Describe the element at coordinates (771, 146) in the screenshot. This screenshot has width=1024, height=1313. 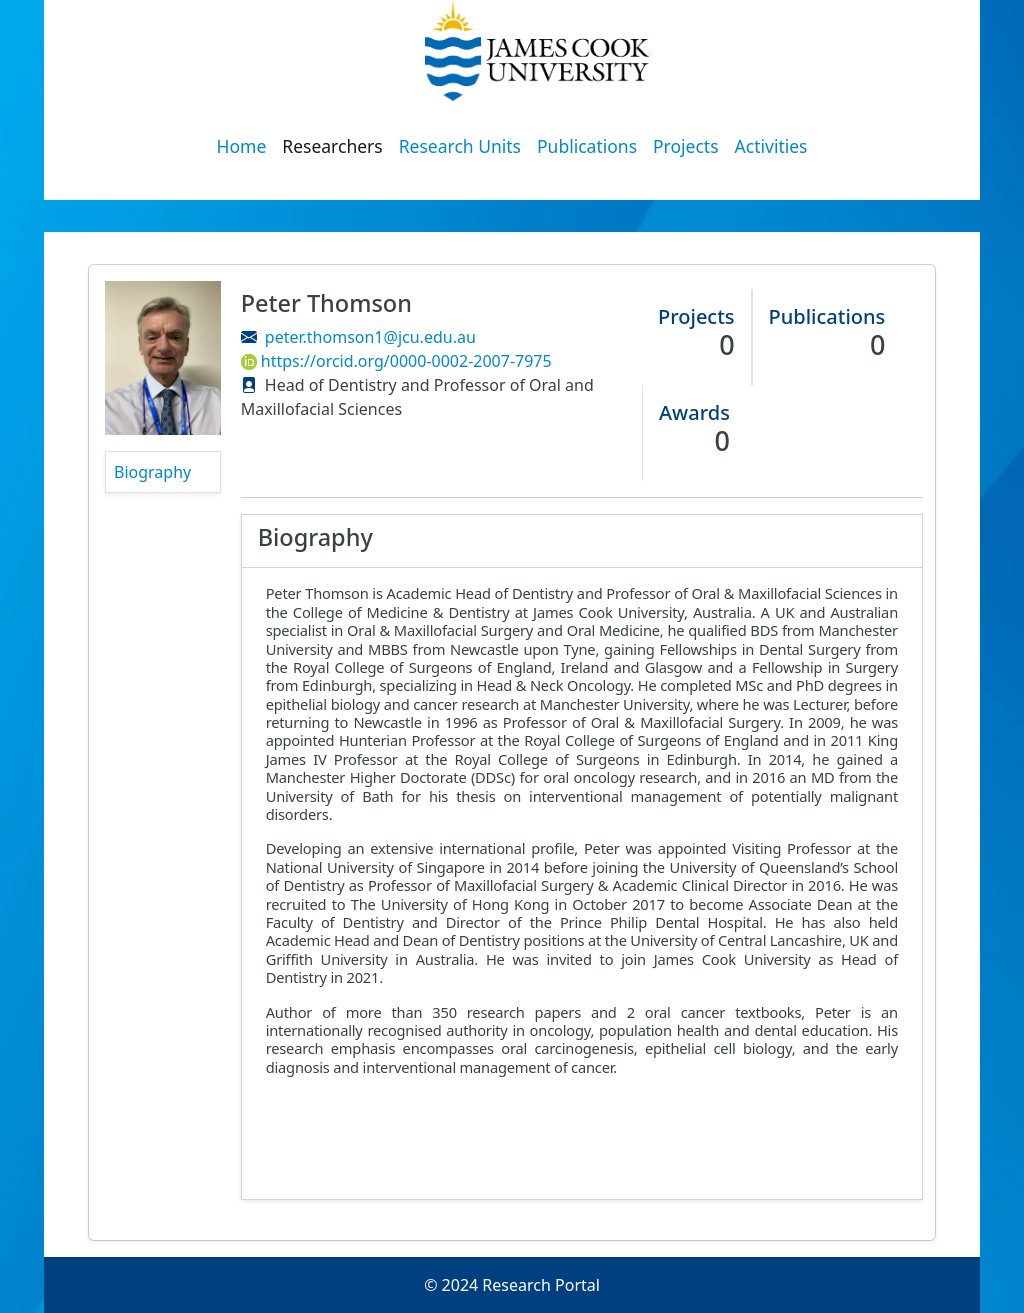
I see `Activities` at that location.